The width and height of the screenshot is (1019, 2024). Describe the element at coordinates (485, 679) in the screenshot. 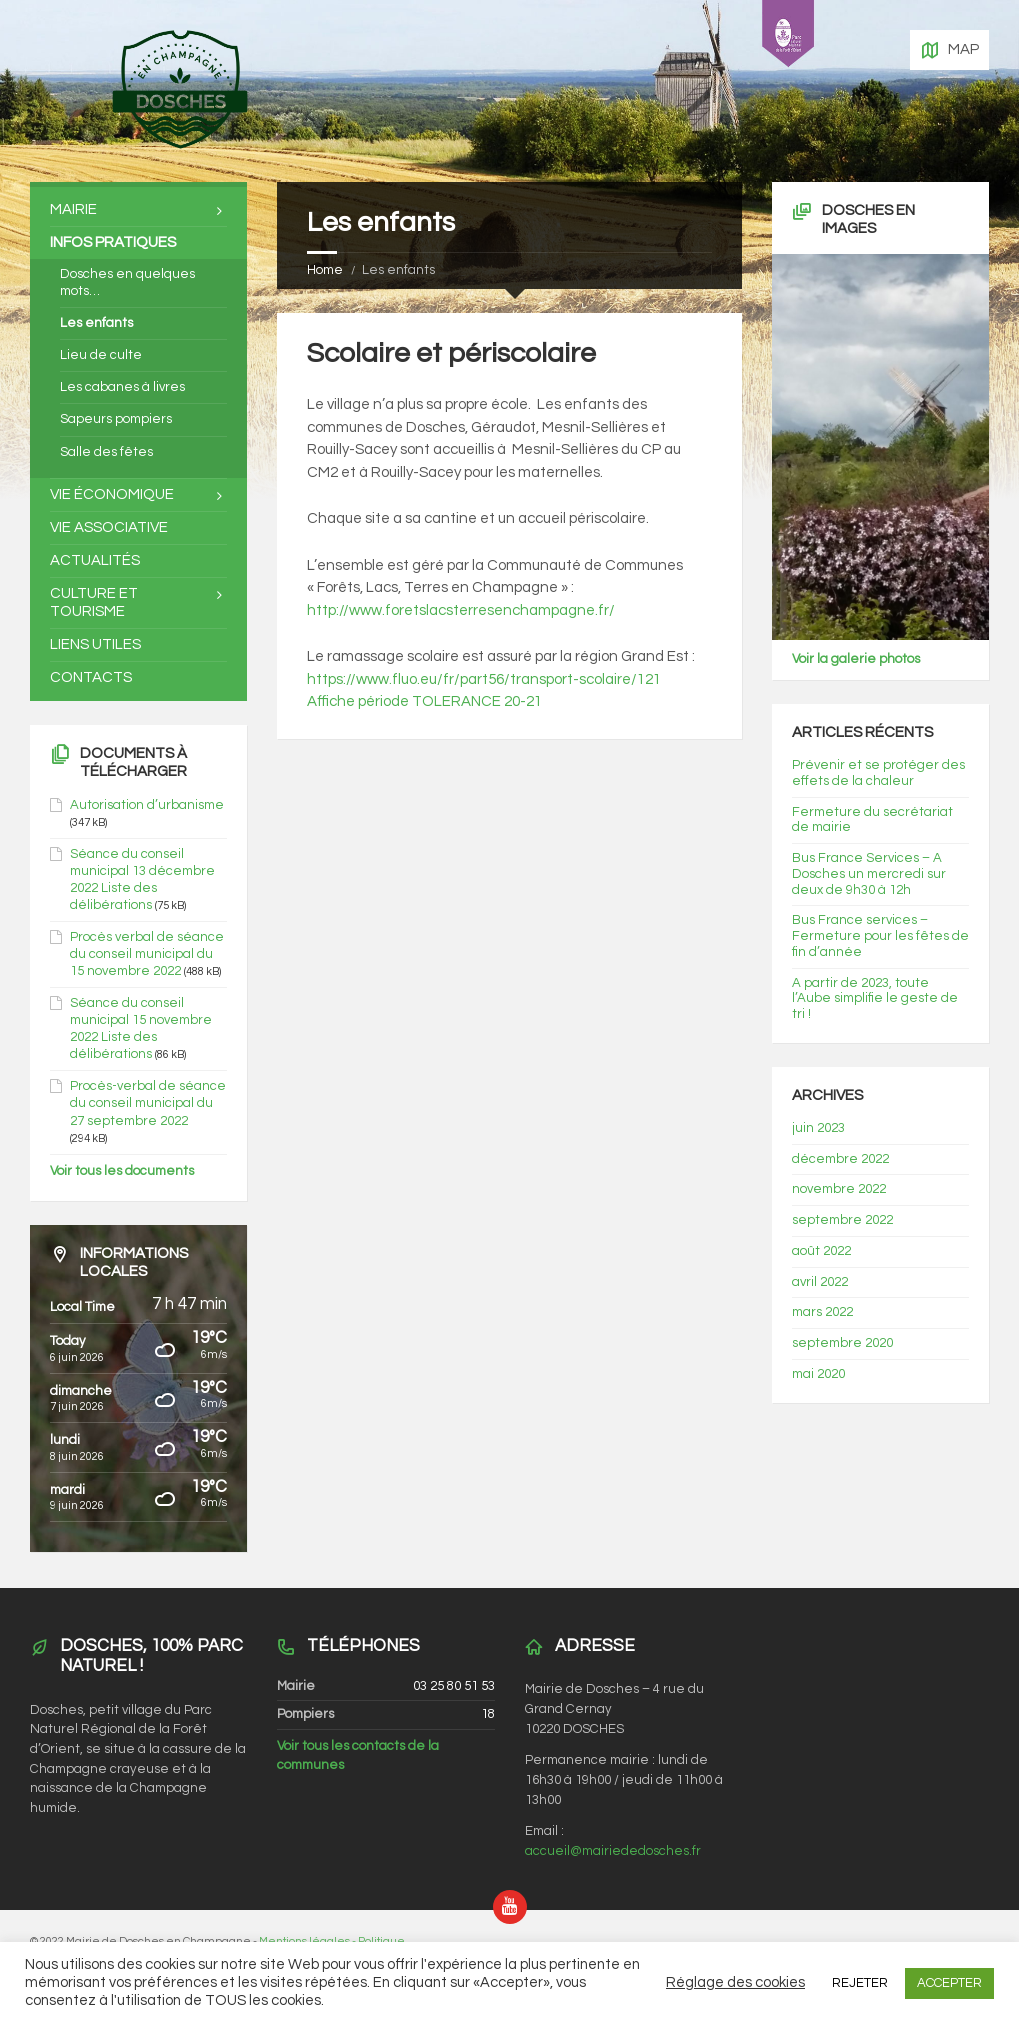

I see `https://www.fluo.eu/fr/part56/transport-scolaire/121` at that location.